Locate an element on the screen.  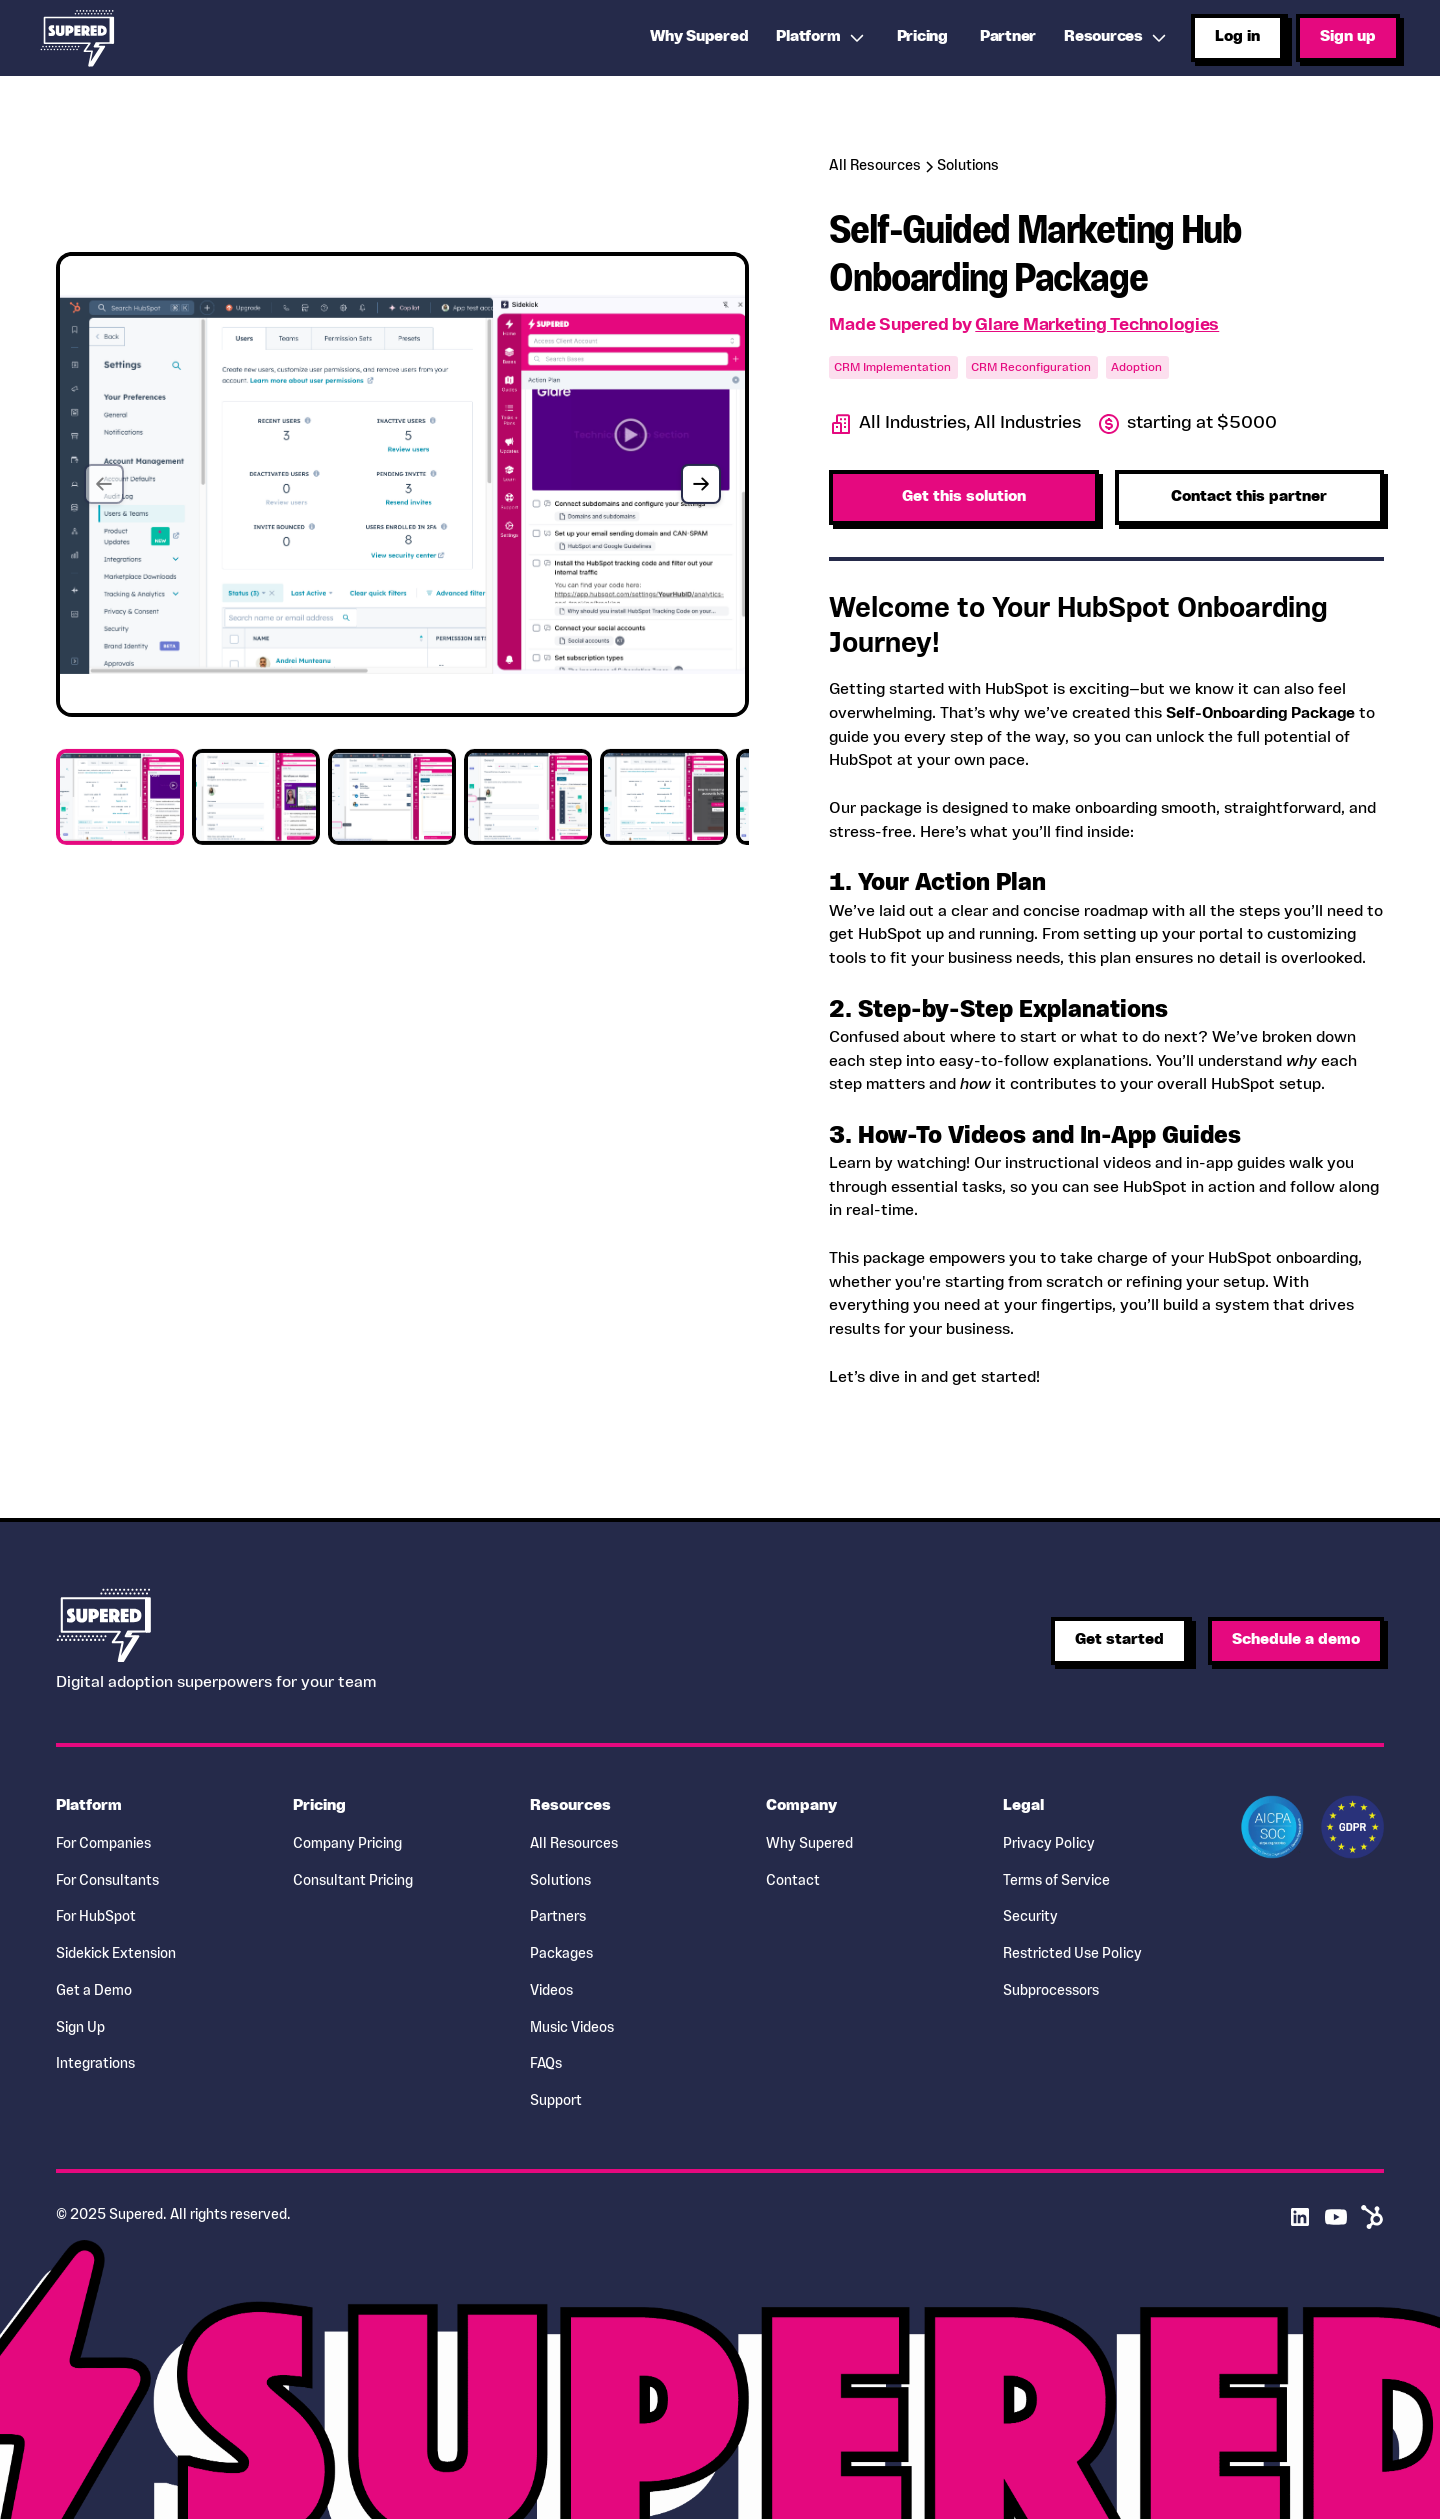
Get a Demo is located at coordinates (94, 1991).